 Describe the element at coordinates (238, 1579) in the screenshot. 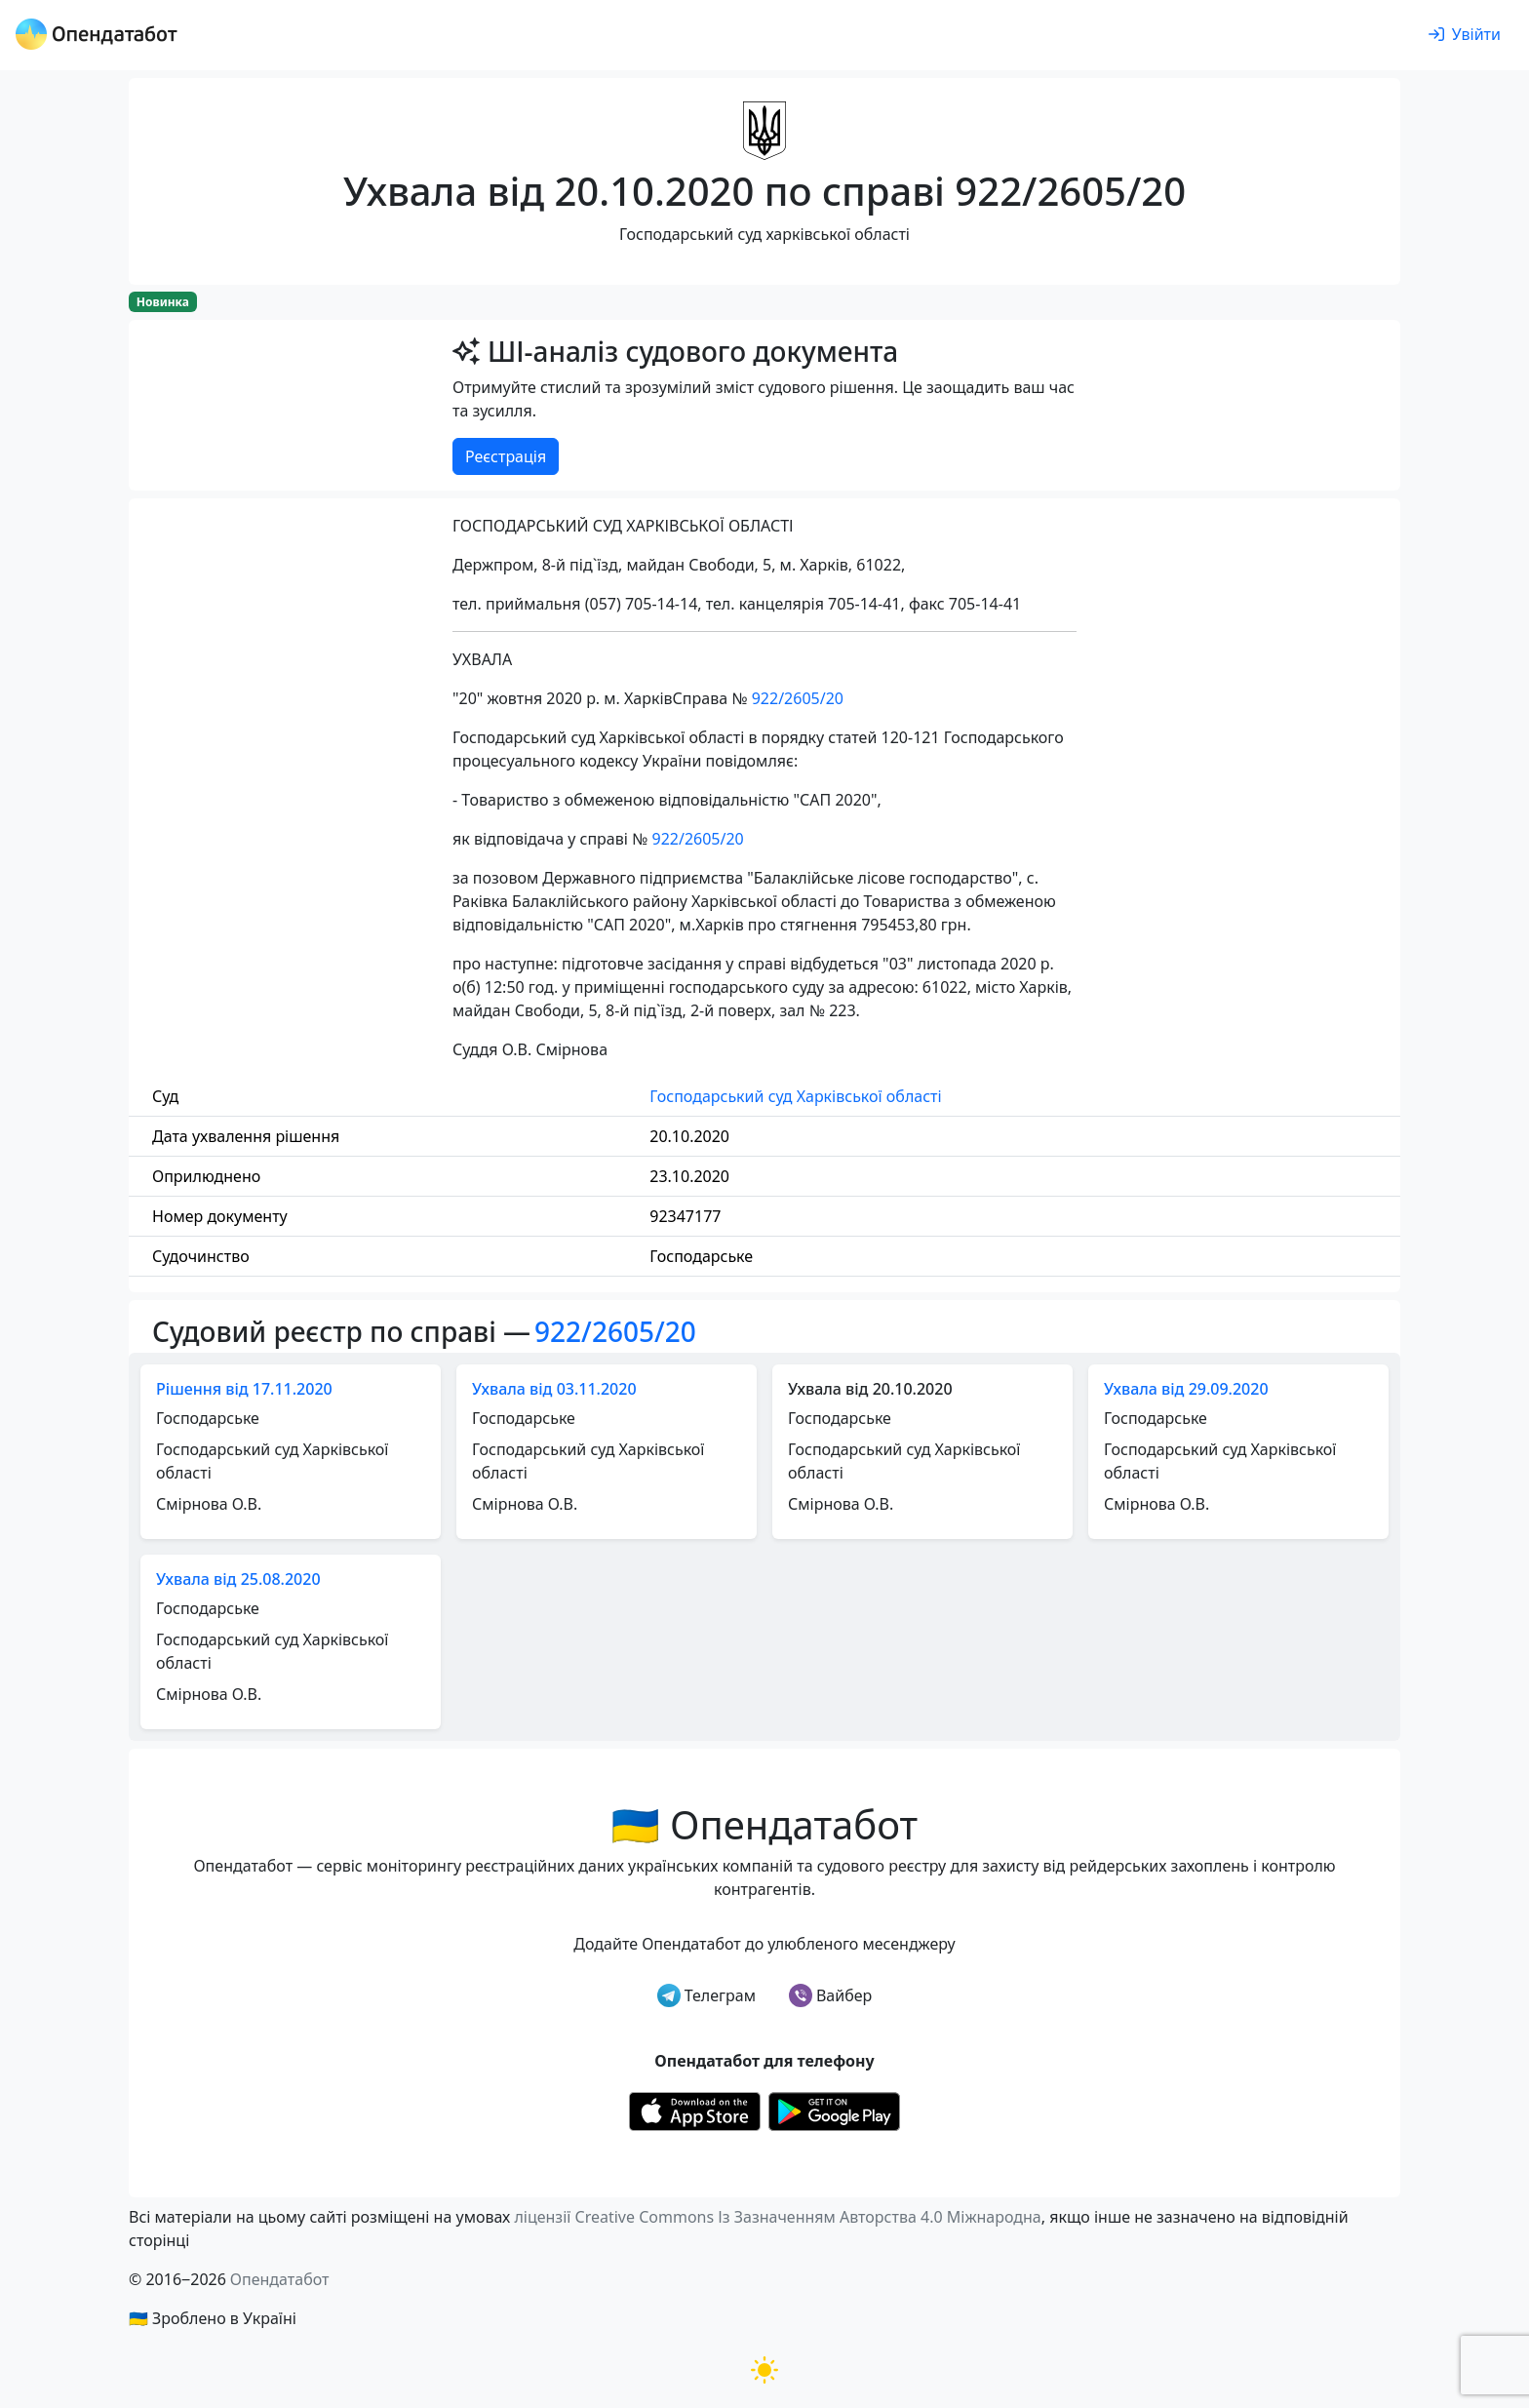

I see `Ухвала від 25.08.2020` at that location.